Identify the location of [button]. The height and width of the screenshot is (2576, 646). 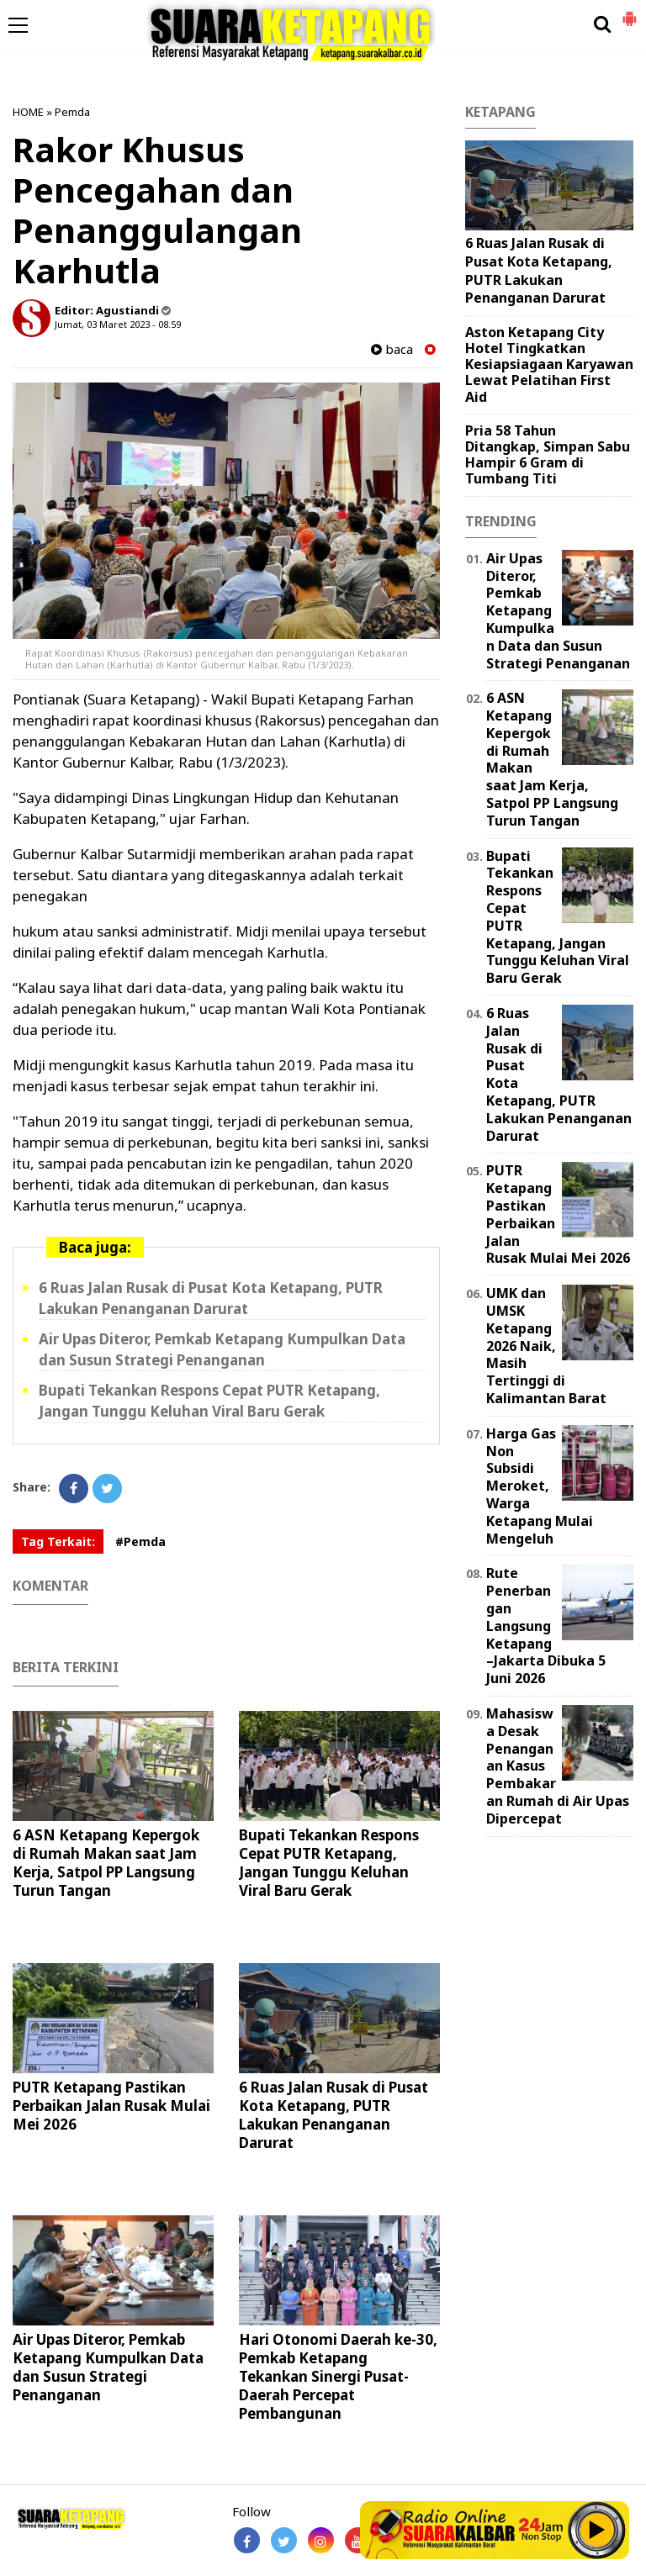
(629, 11).